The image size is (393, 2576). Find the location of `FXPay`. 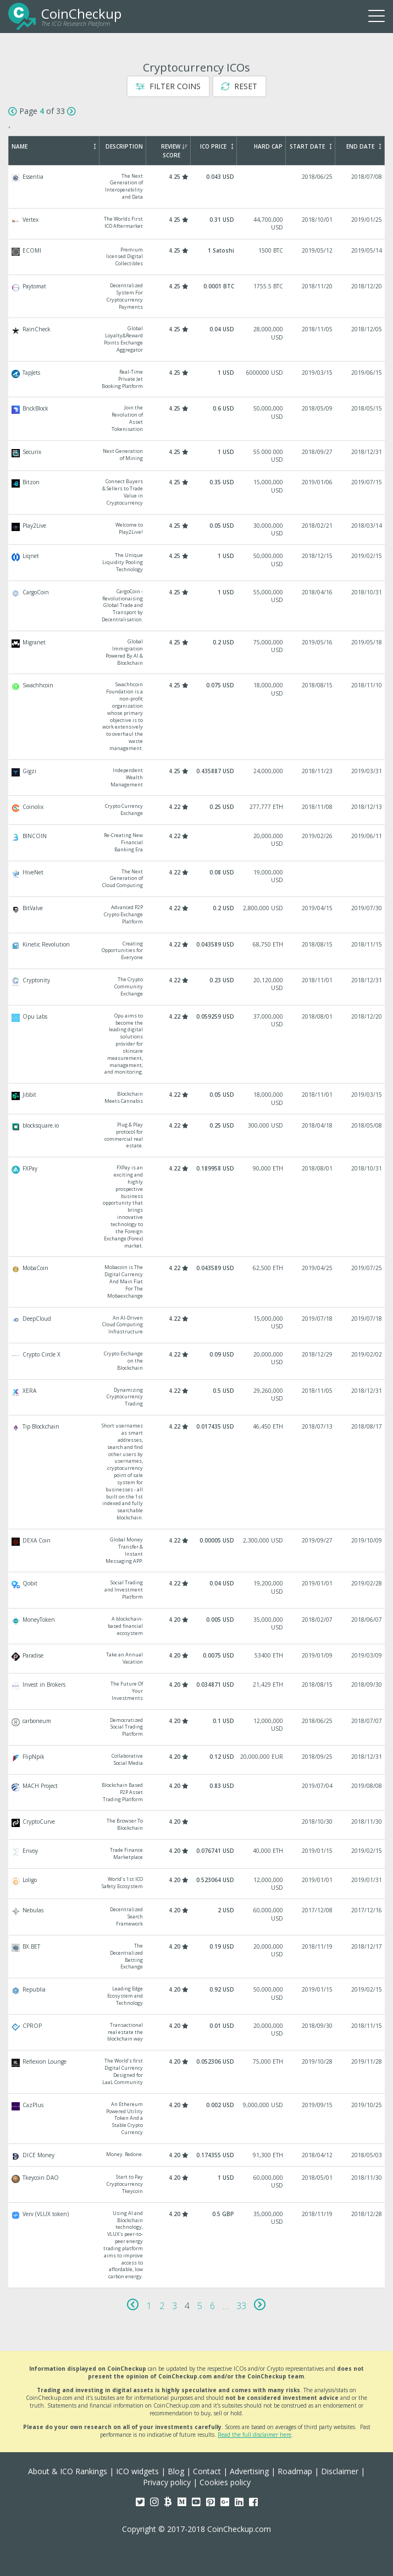

FXPay is located at coordinates (197, 1206).